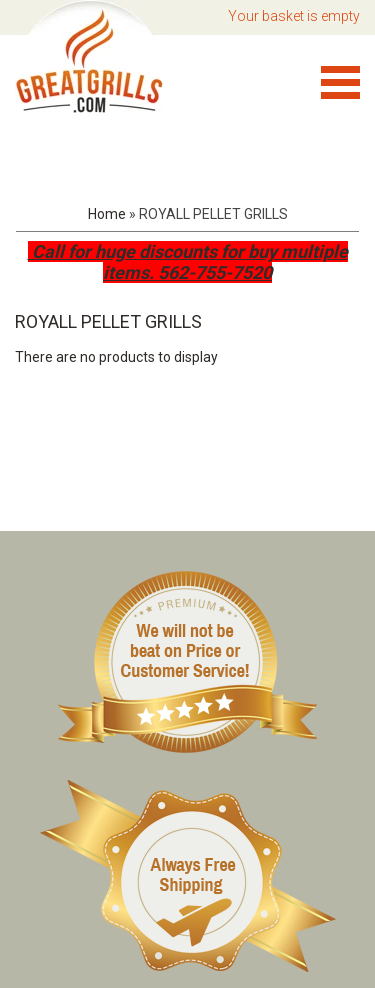 The height and width of the screenshot is (988, 375). I want to click on 562-755-7520, so click(215, 272).